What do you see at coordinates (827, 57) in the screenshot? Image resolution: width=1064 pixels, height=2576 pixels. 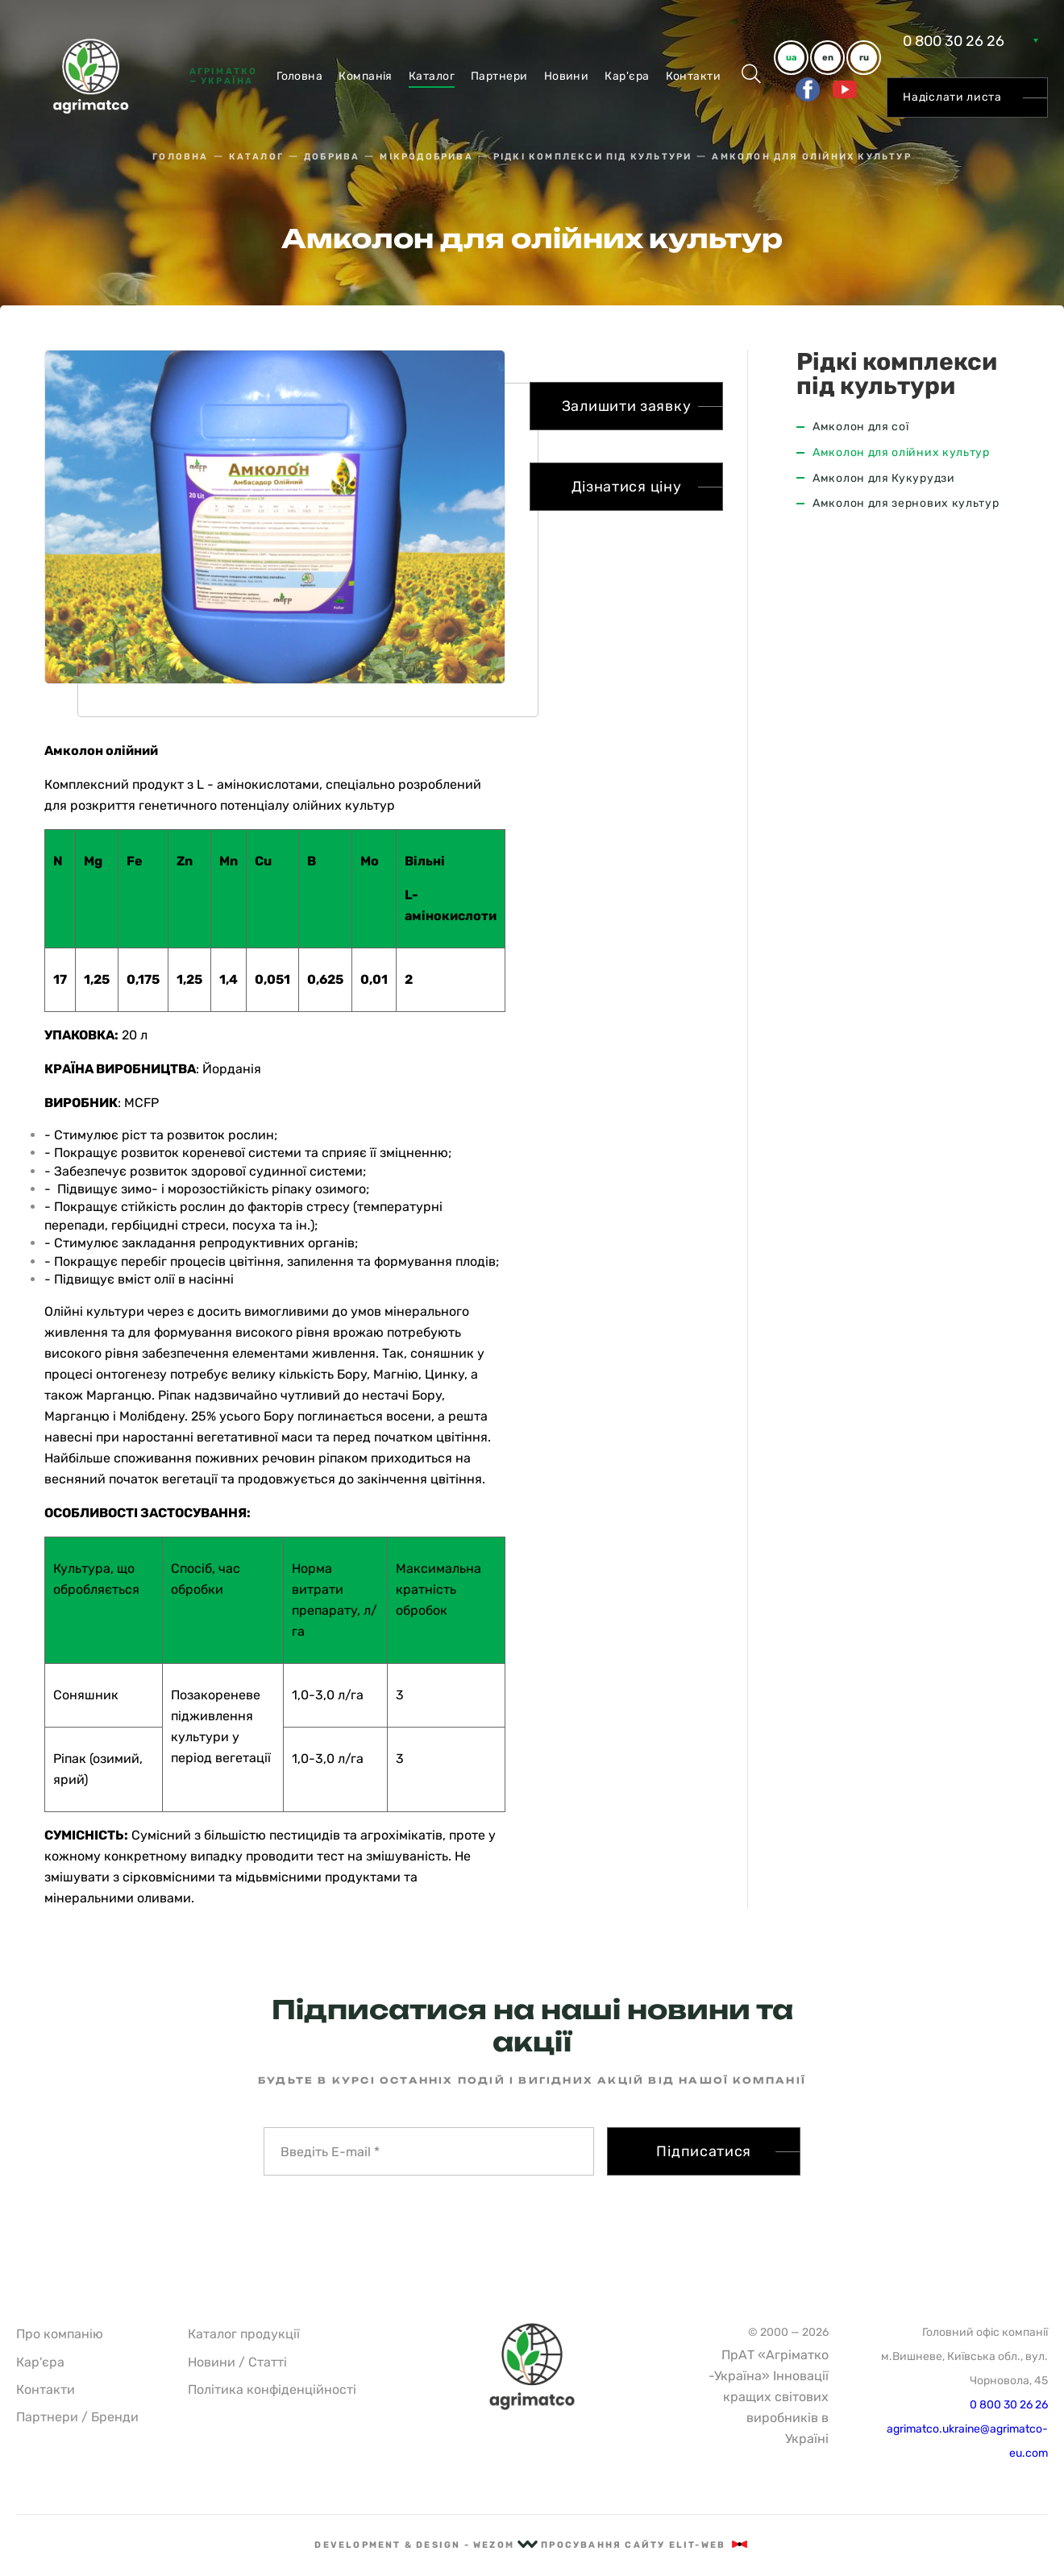 I see `en` at bounding box center [827, 57].